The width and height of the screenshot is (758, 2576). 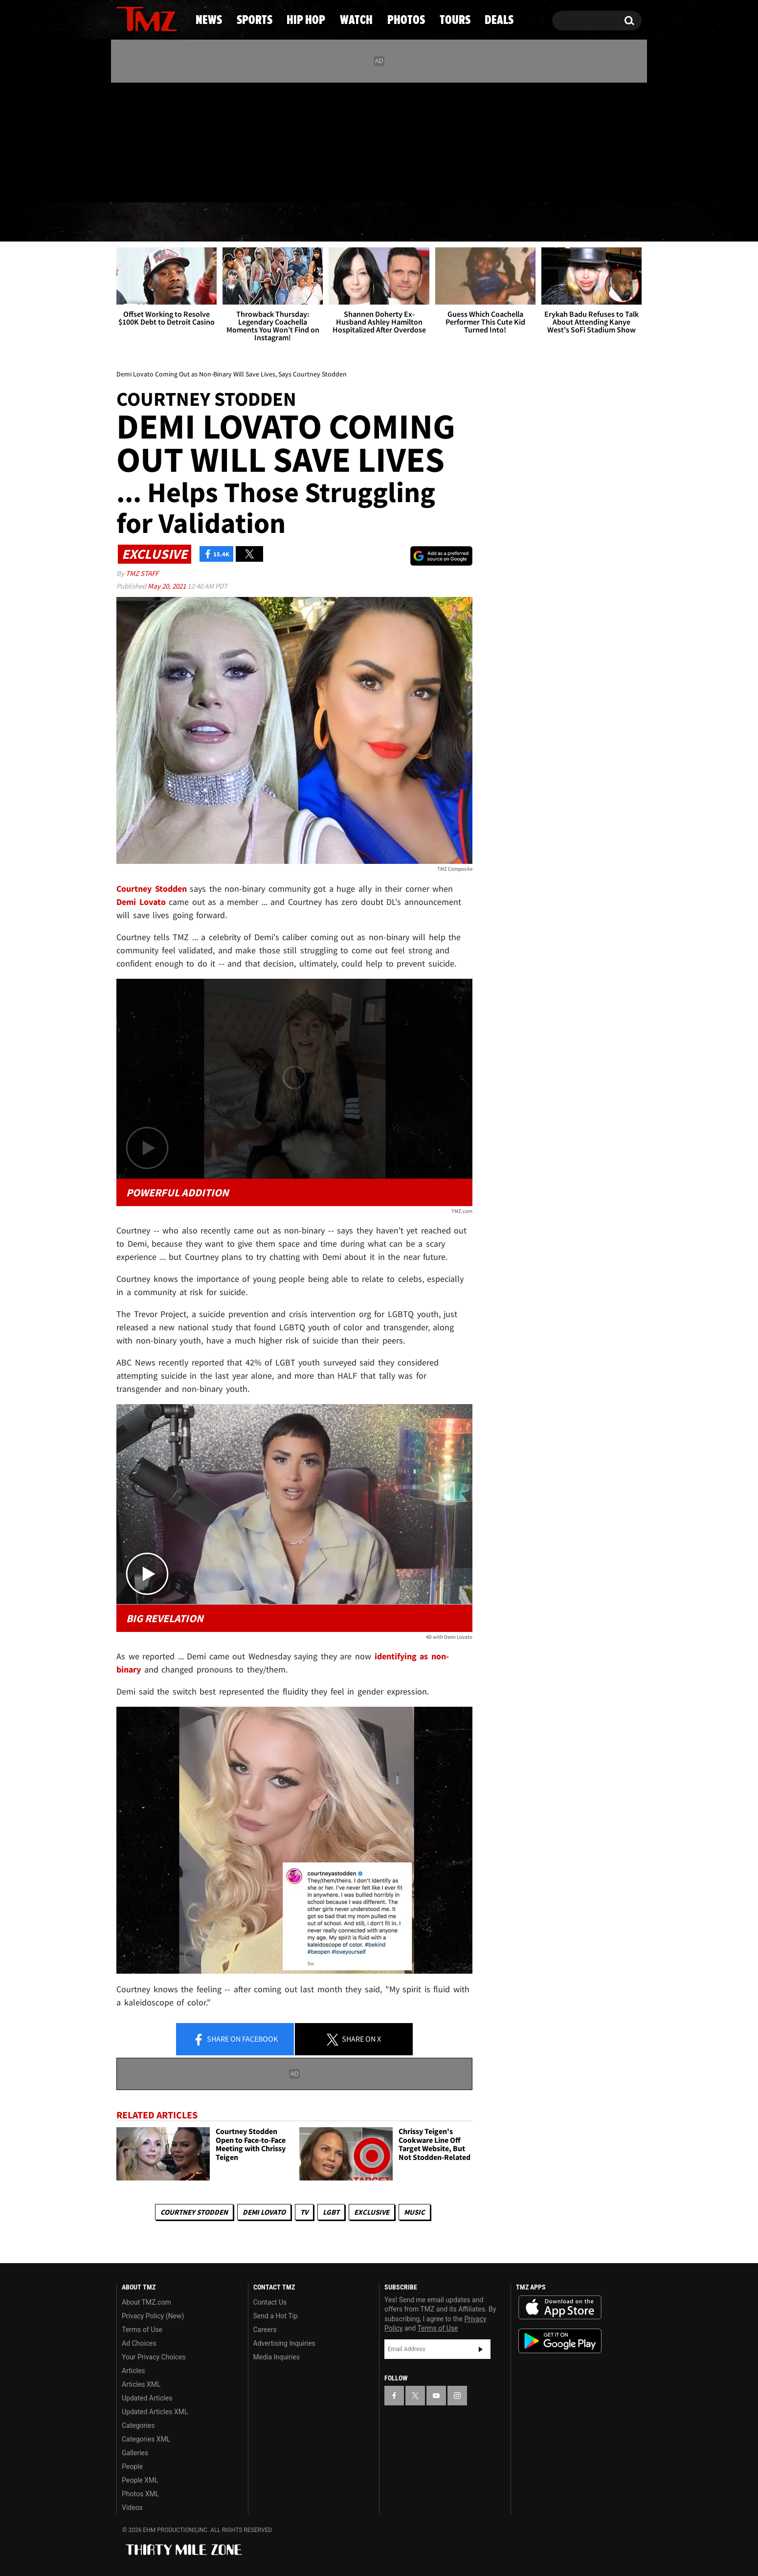 I want to click on Videos, so click(x=132, y=2507).